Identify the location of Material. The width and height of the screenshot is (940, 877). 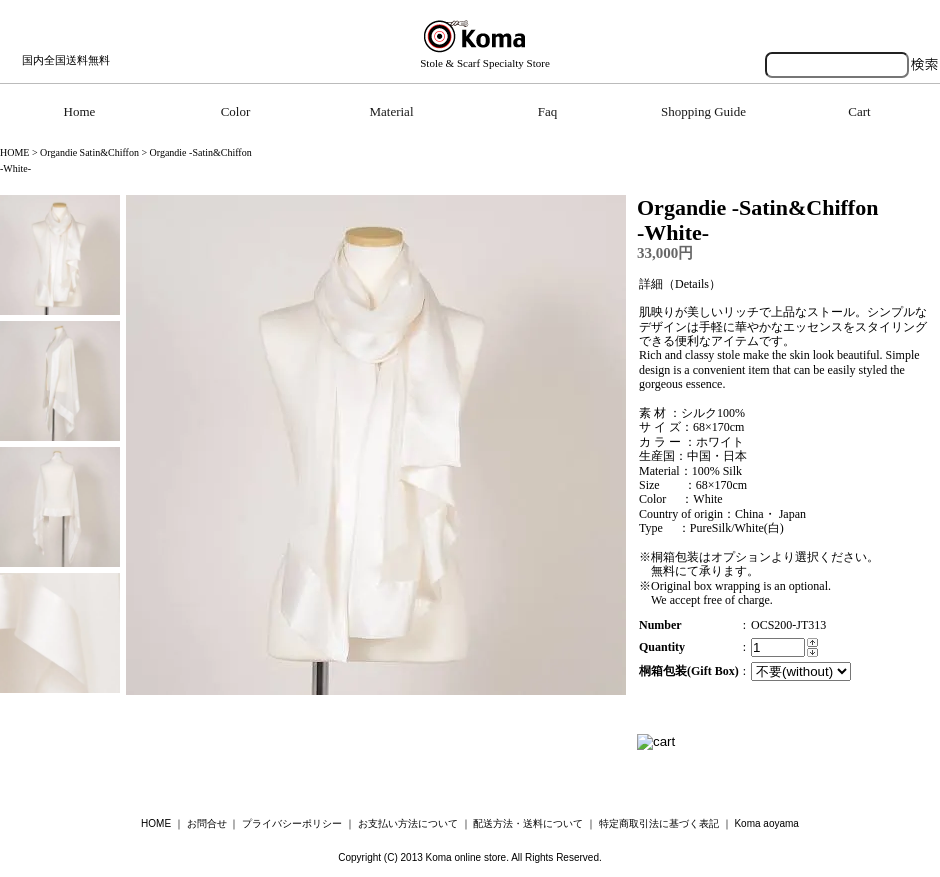
(391, 111).